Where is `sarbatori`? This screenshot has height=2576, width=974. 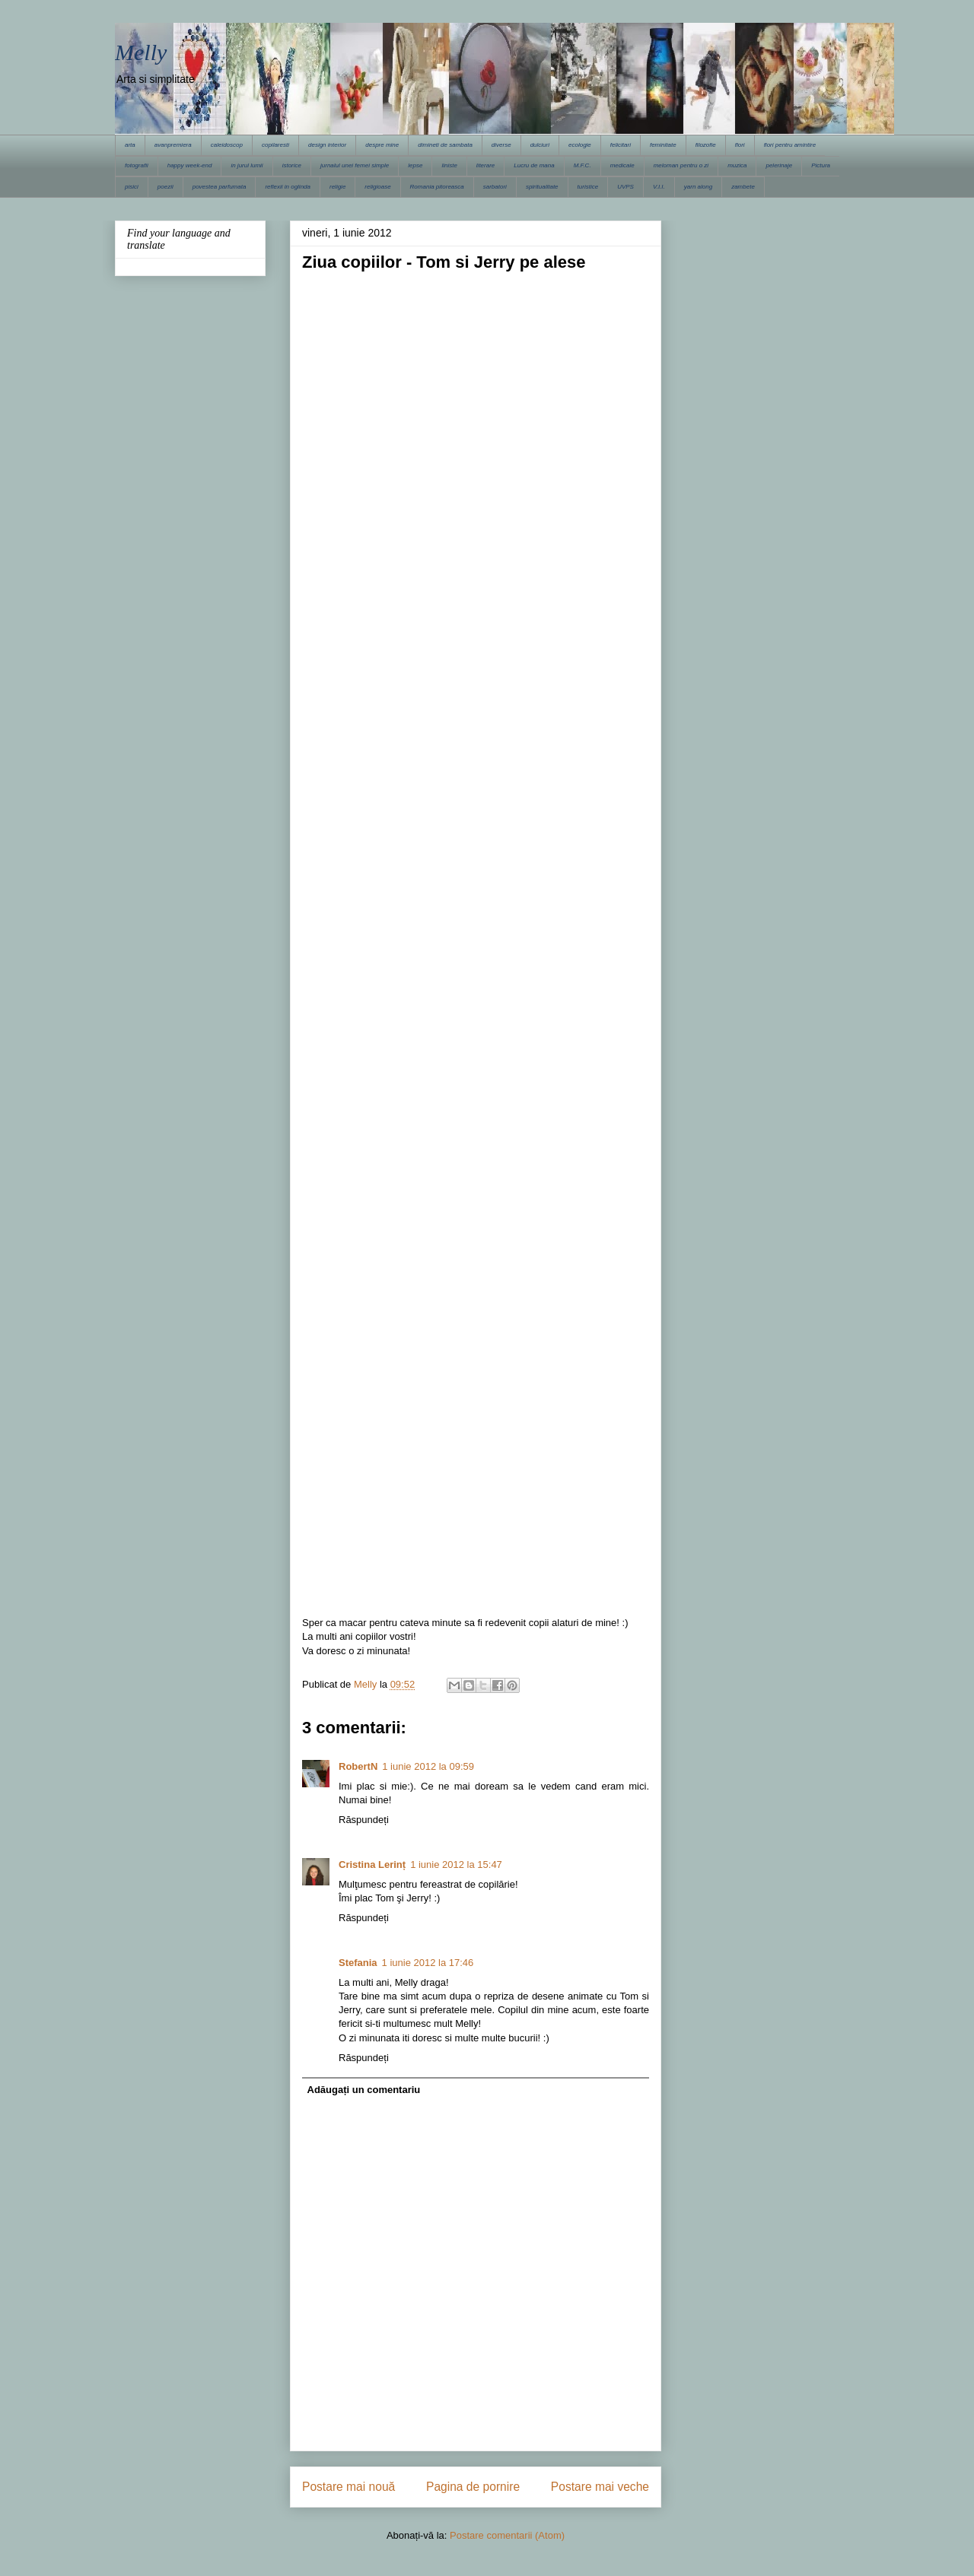
sarbatori is located at coordinates (495, 186).